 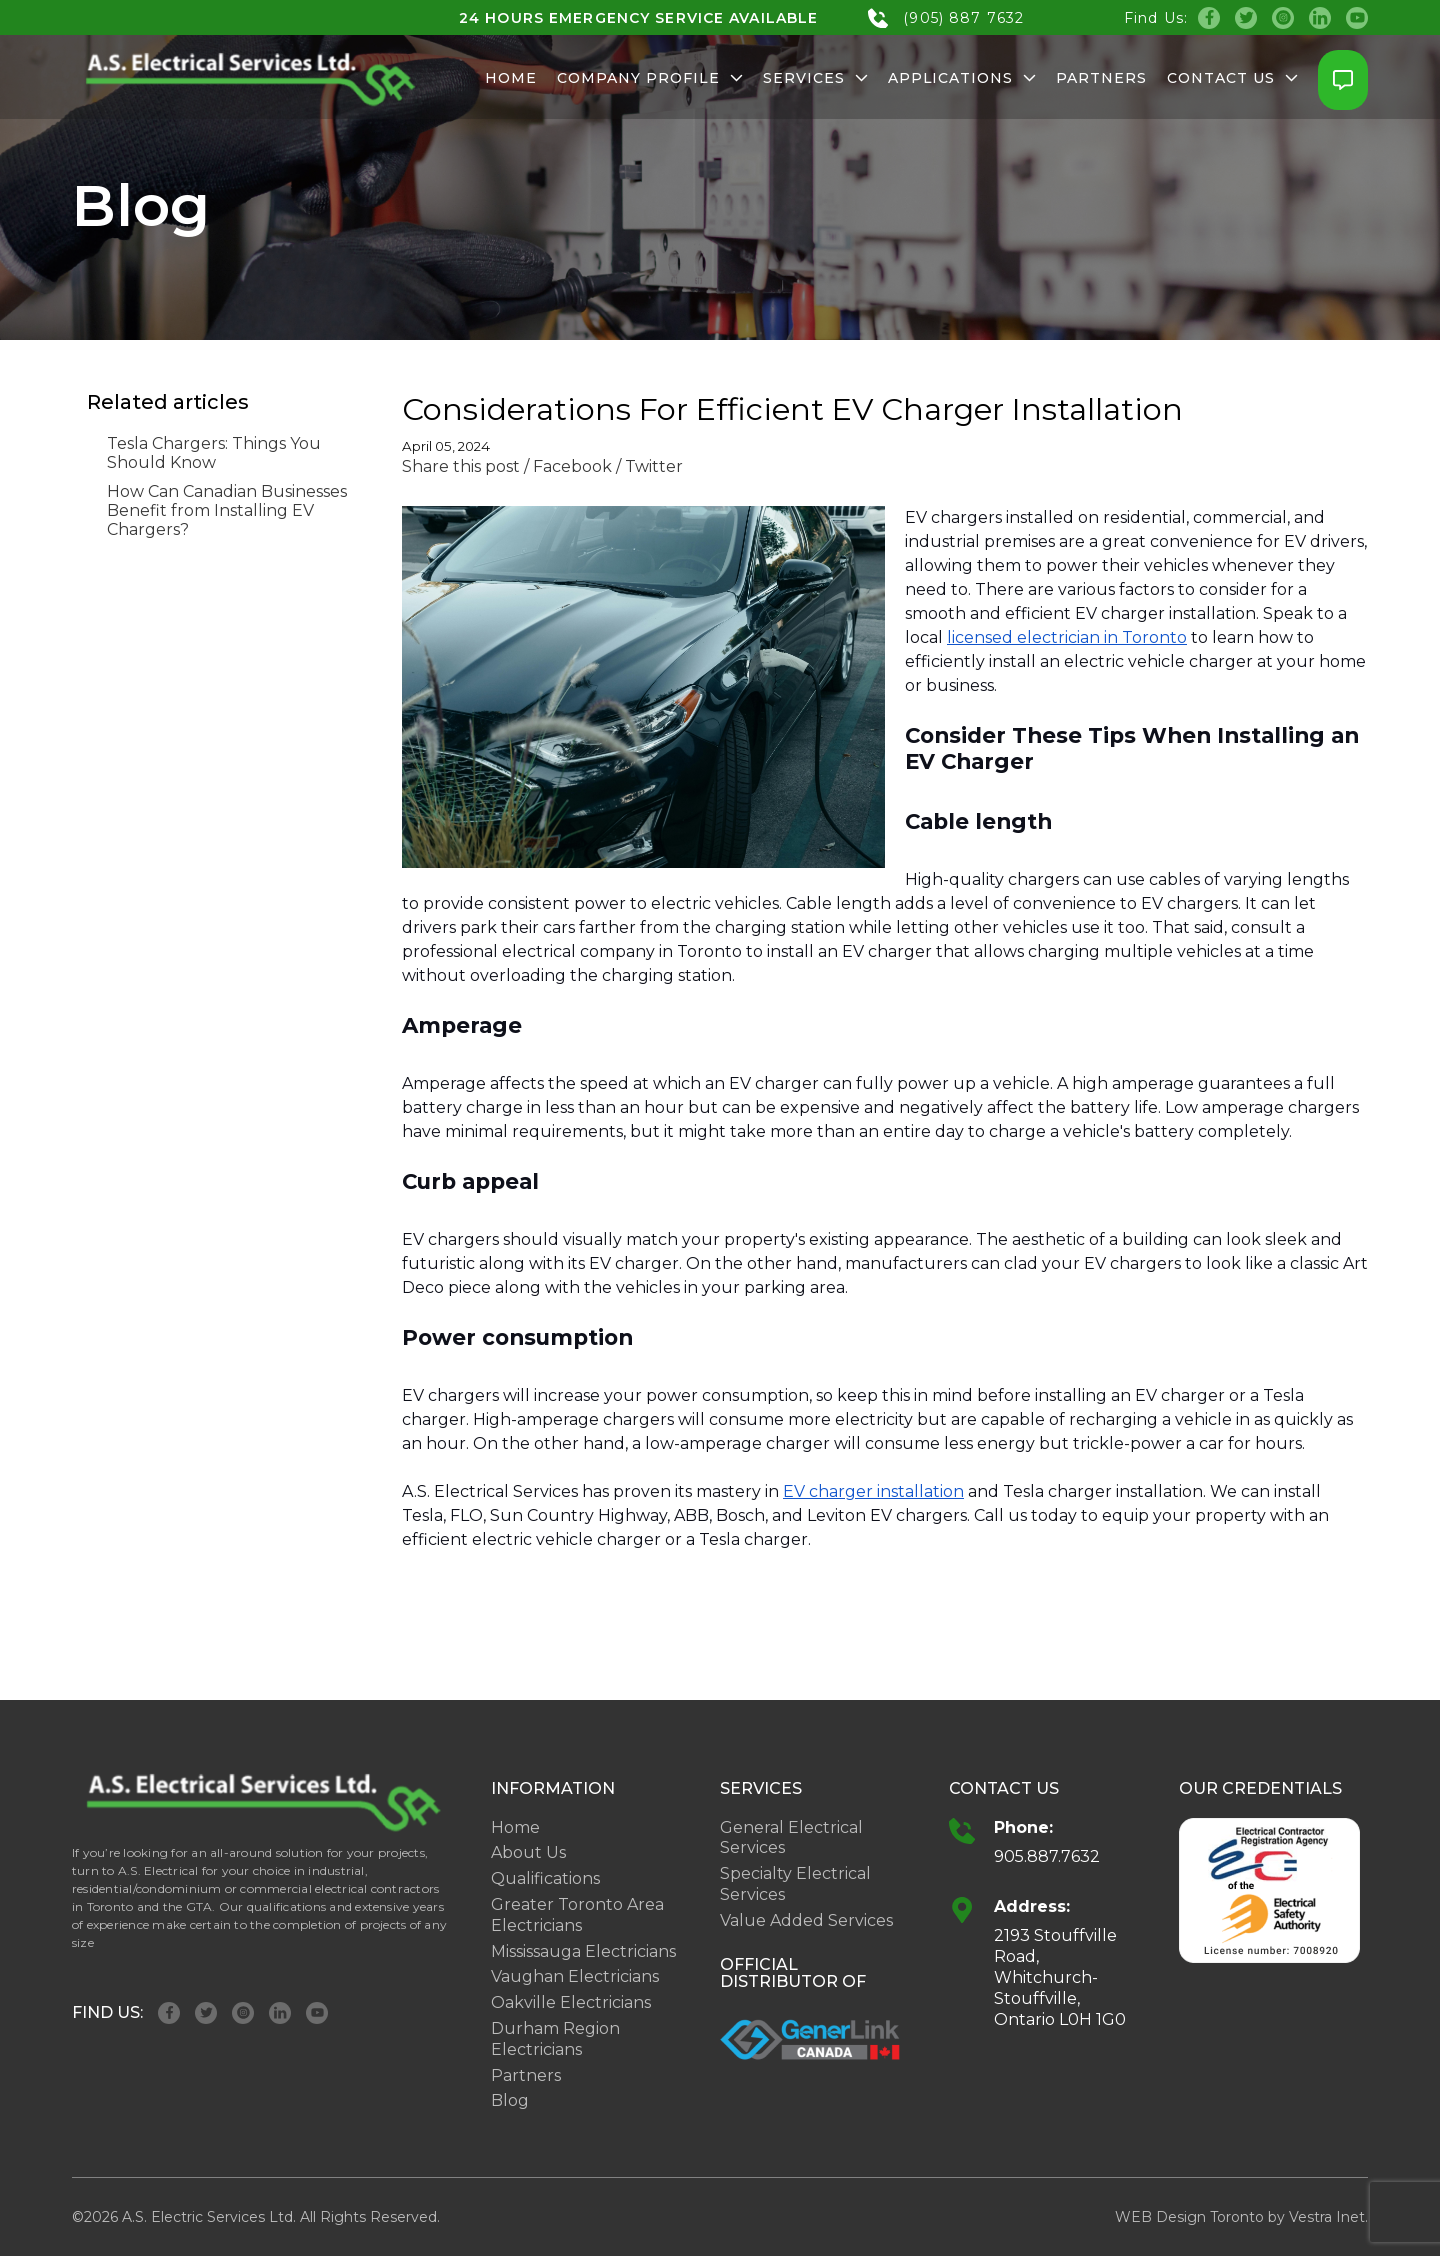 I want to click on 2193 Stouffville Road, Whitchurch-Stouffville, Ontario L0H 1G0, so click(x=1060, y=1977).